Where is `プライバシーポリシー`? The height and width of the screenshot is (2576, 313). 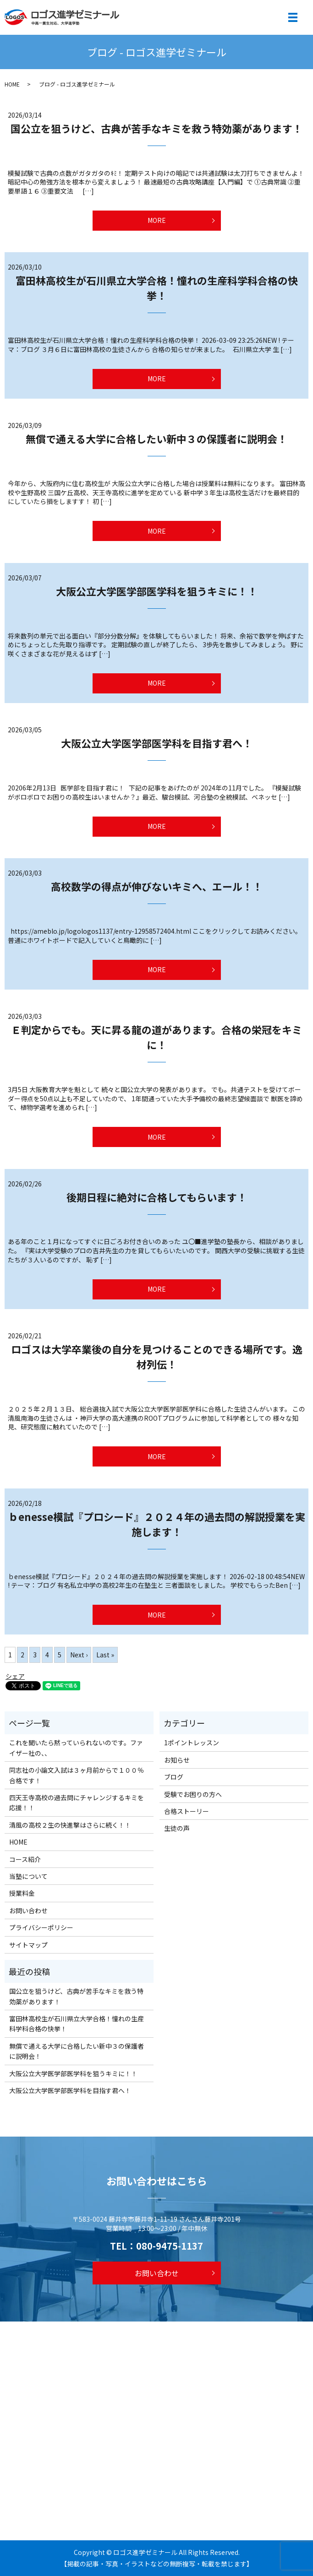 プライバシーポリシー is located at coordinates (41, 1927).